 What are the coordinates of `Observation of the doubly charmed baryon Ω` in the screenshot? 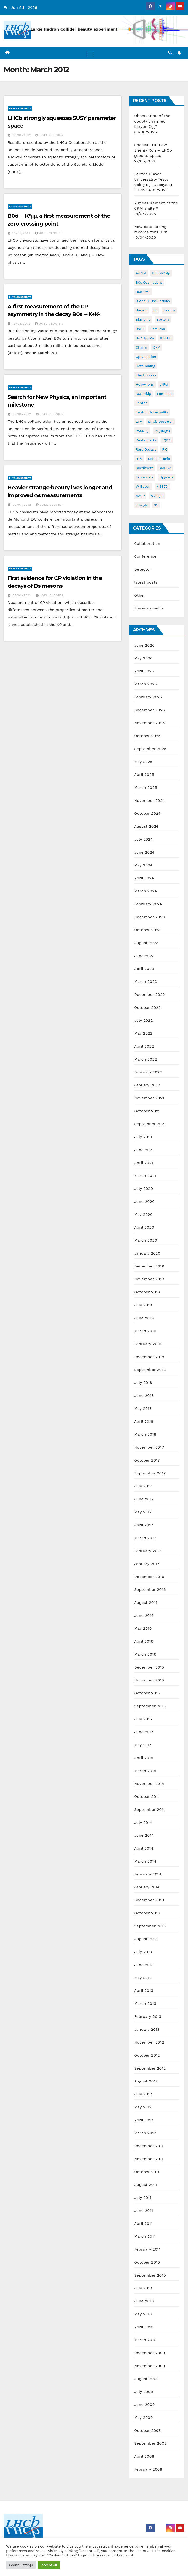 It's located at (152, 121).